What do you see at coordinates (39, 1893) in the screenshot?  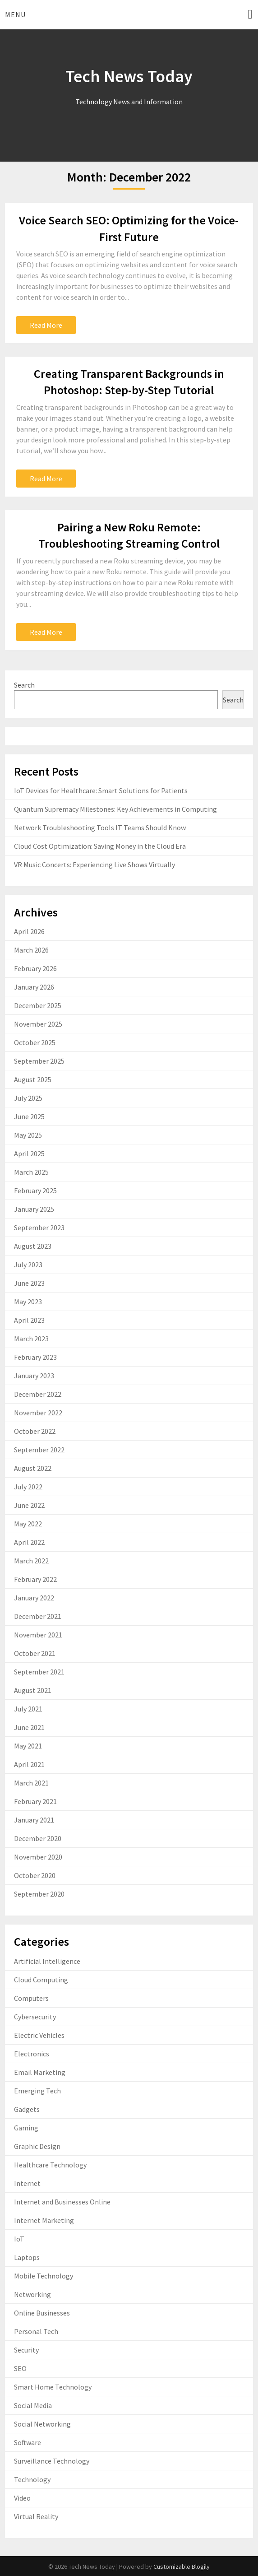 I see `September 2020` at bounding box center [39, 1893].